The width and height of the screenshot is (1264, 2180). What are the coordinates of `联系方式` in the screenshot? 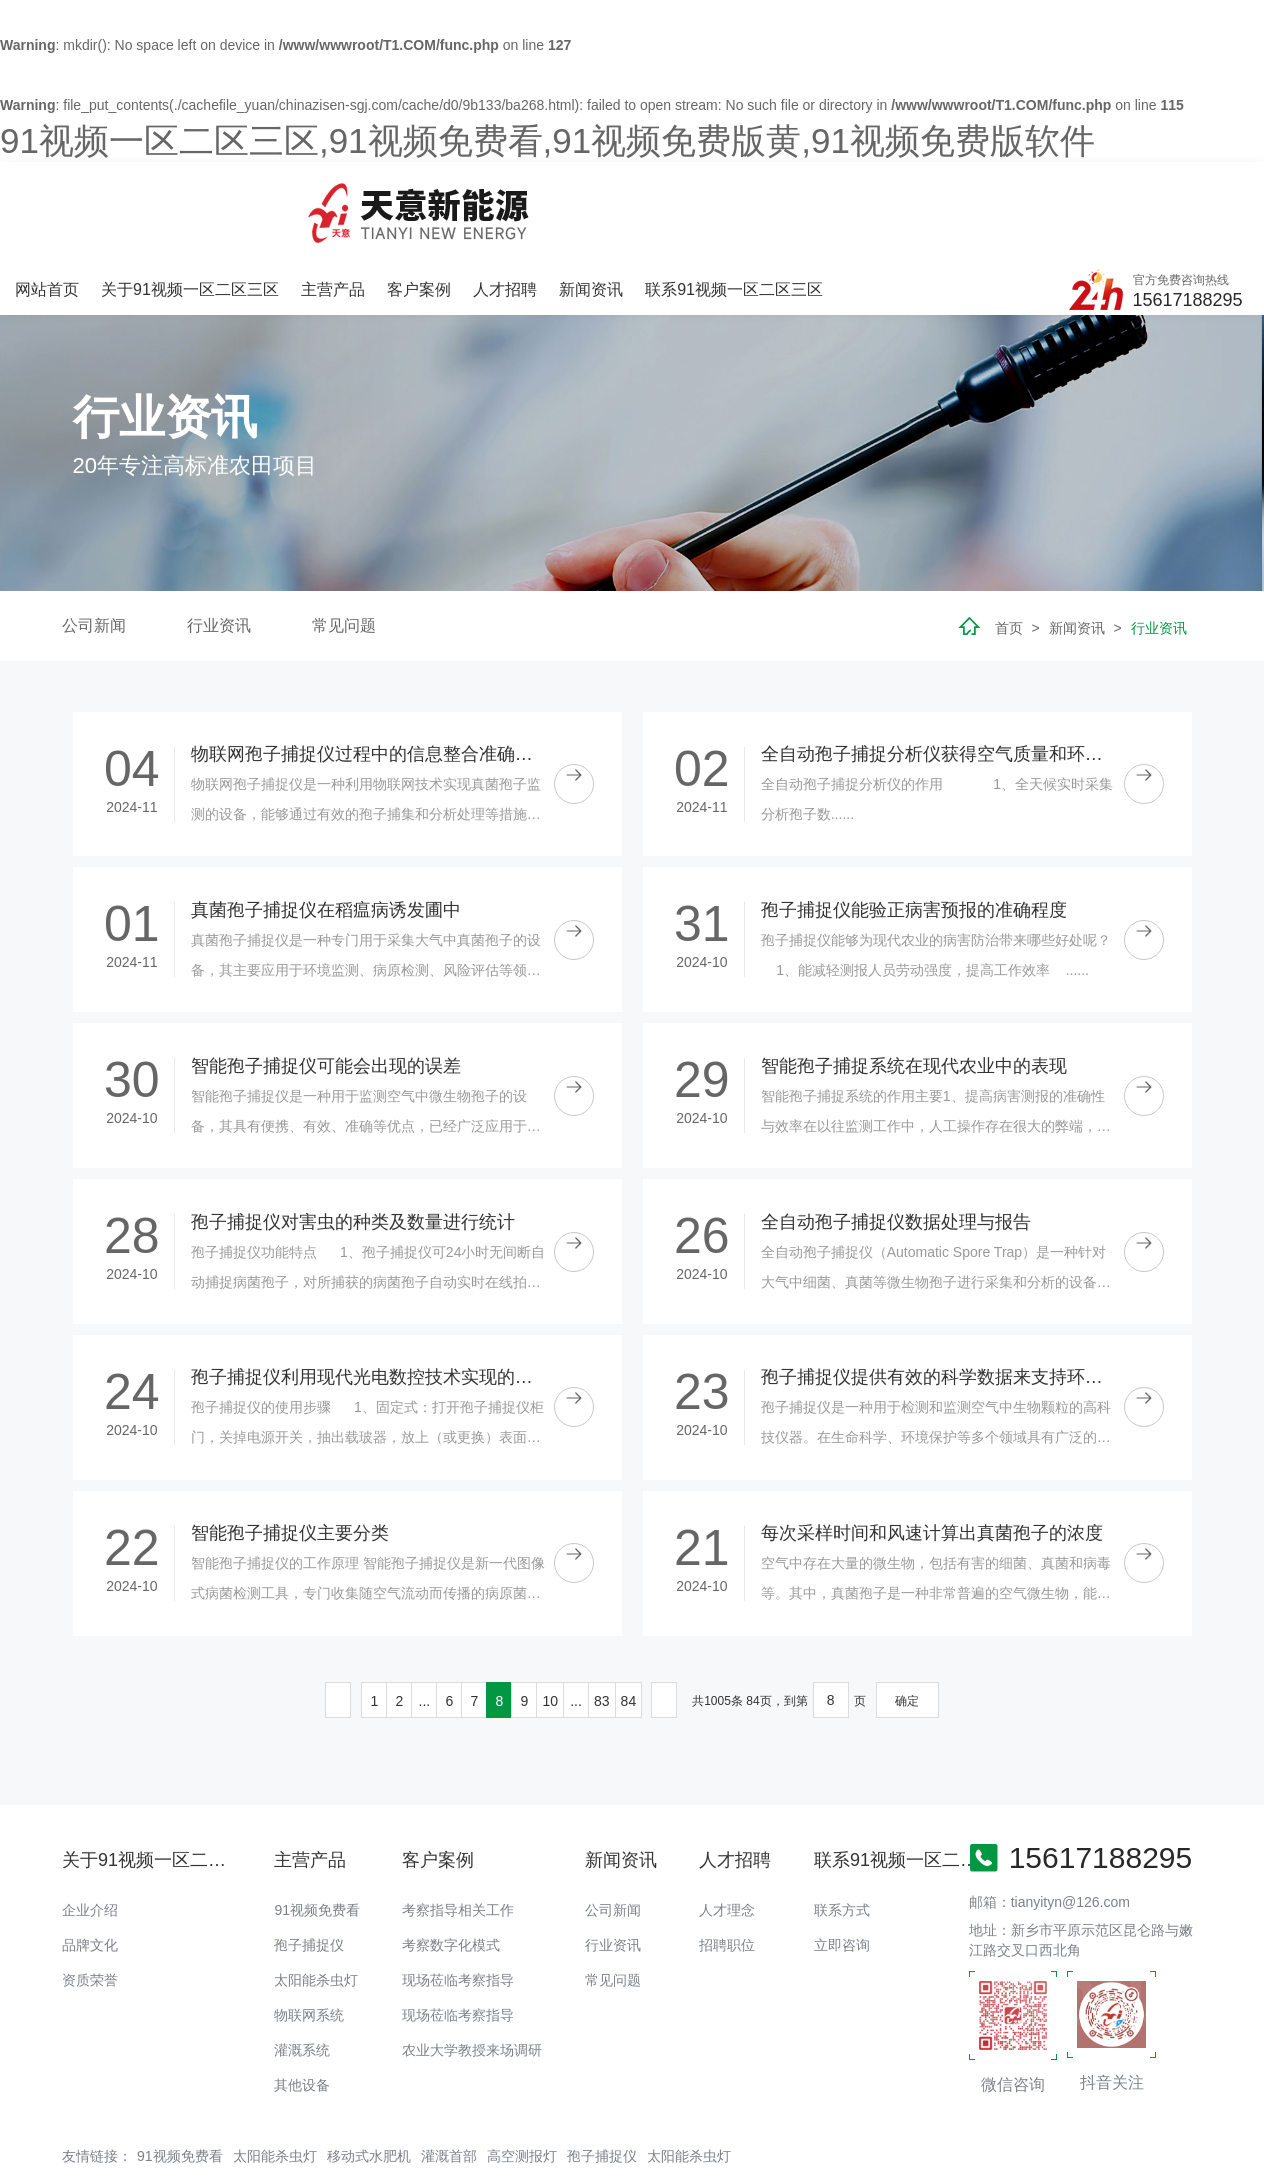 It's located at (842, 1829).